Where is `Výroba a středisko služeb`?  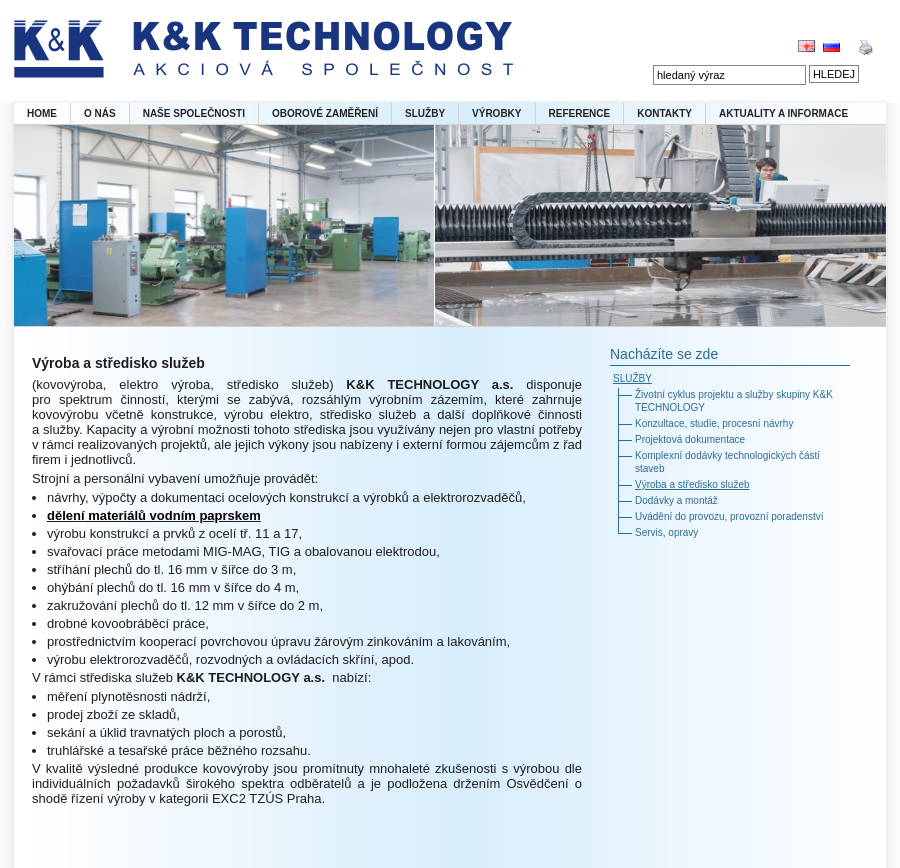 Výroba a středisko služeb is located at coordinates (692, 484).